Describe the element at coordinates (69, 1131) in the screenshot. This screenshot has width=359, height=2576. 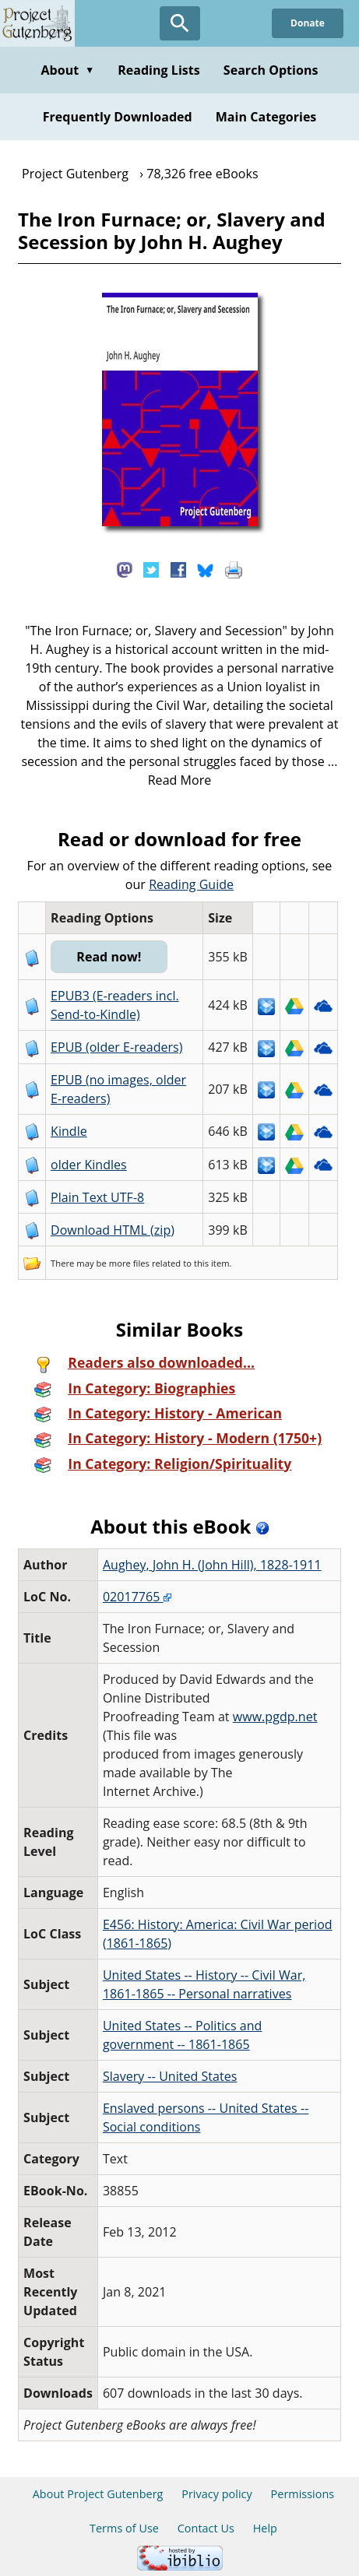
I see `Kindle` at that location.